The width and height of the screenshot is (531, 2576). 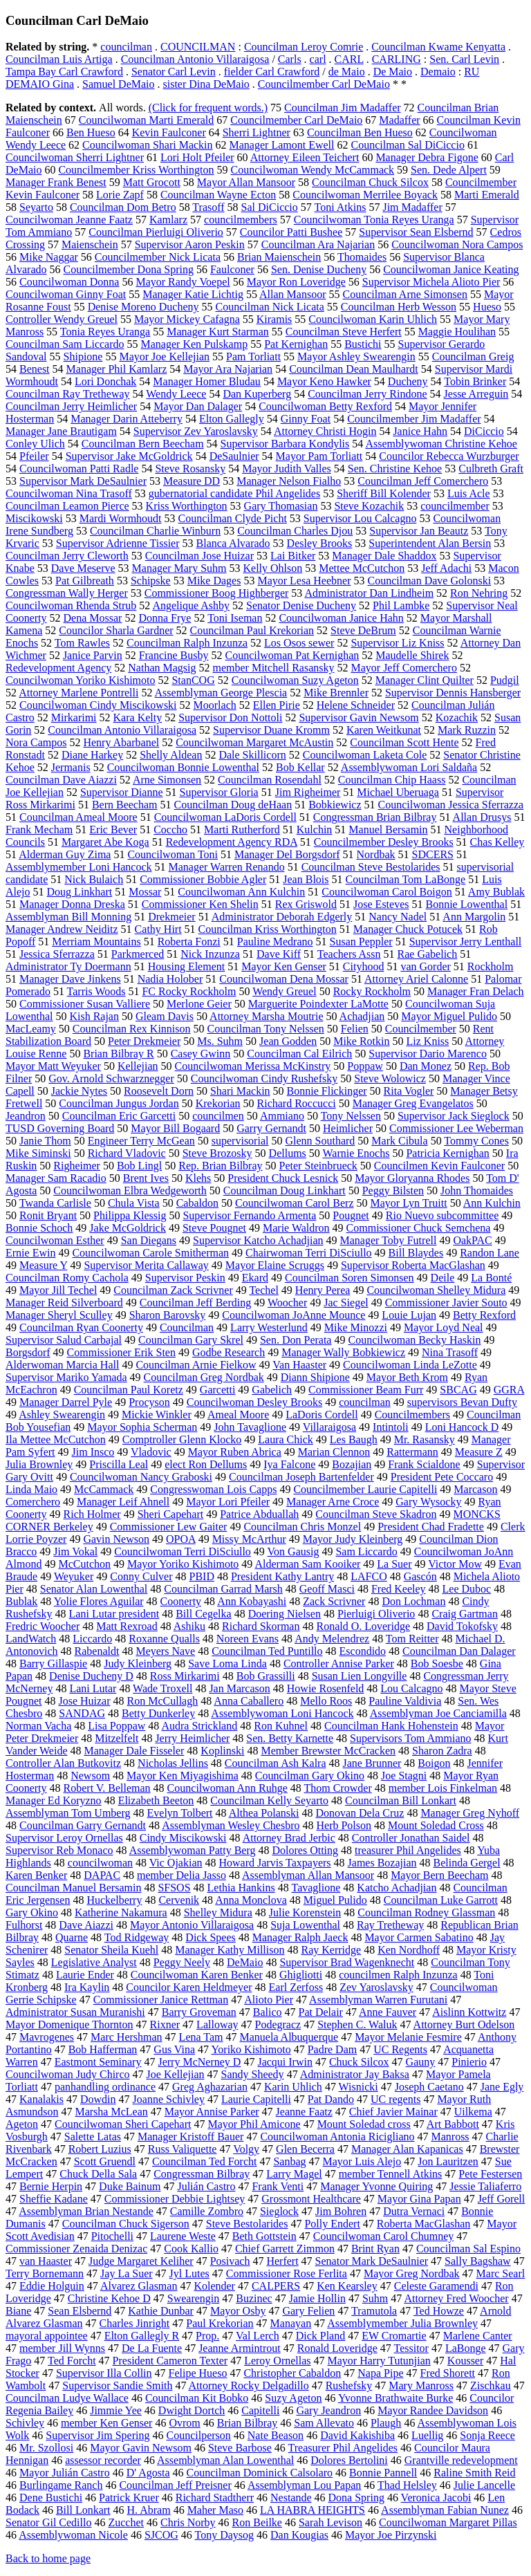 What do you see at coordinates (62, 1414) in the screenshot?
I see `Ashley Swearengin` at bounding box center [62, 1414].